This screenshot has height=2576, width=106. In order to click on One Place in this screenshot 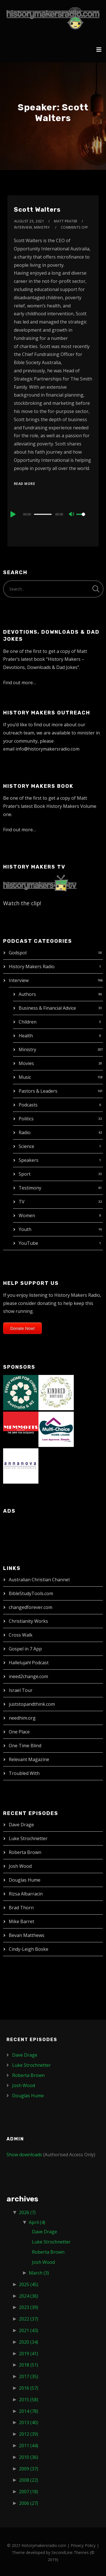, I will do `click(19, 1732)`.